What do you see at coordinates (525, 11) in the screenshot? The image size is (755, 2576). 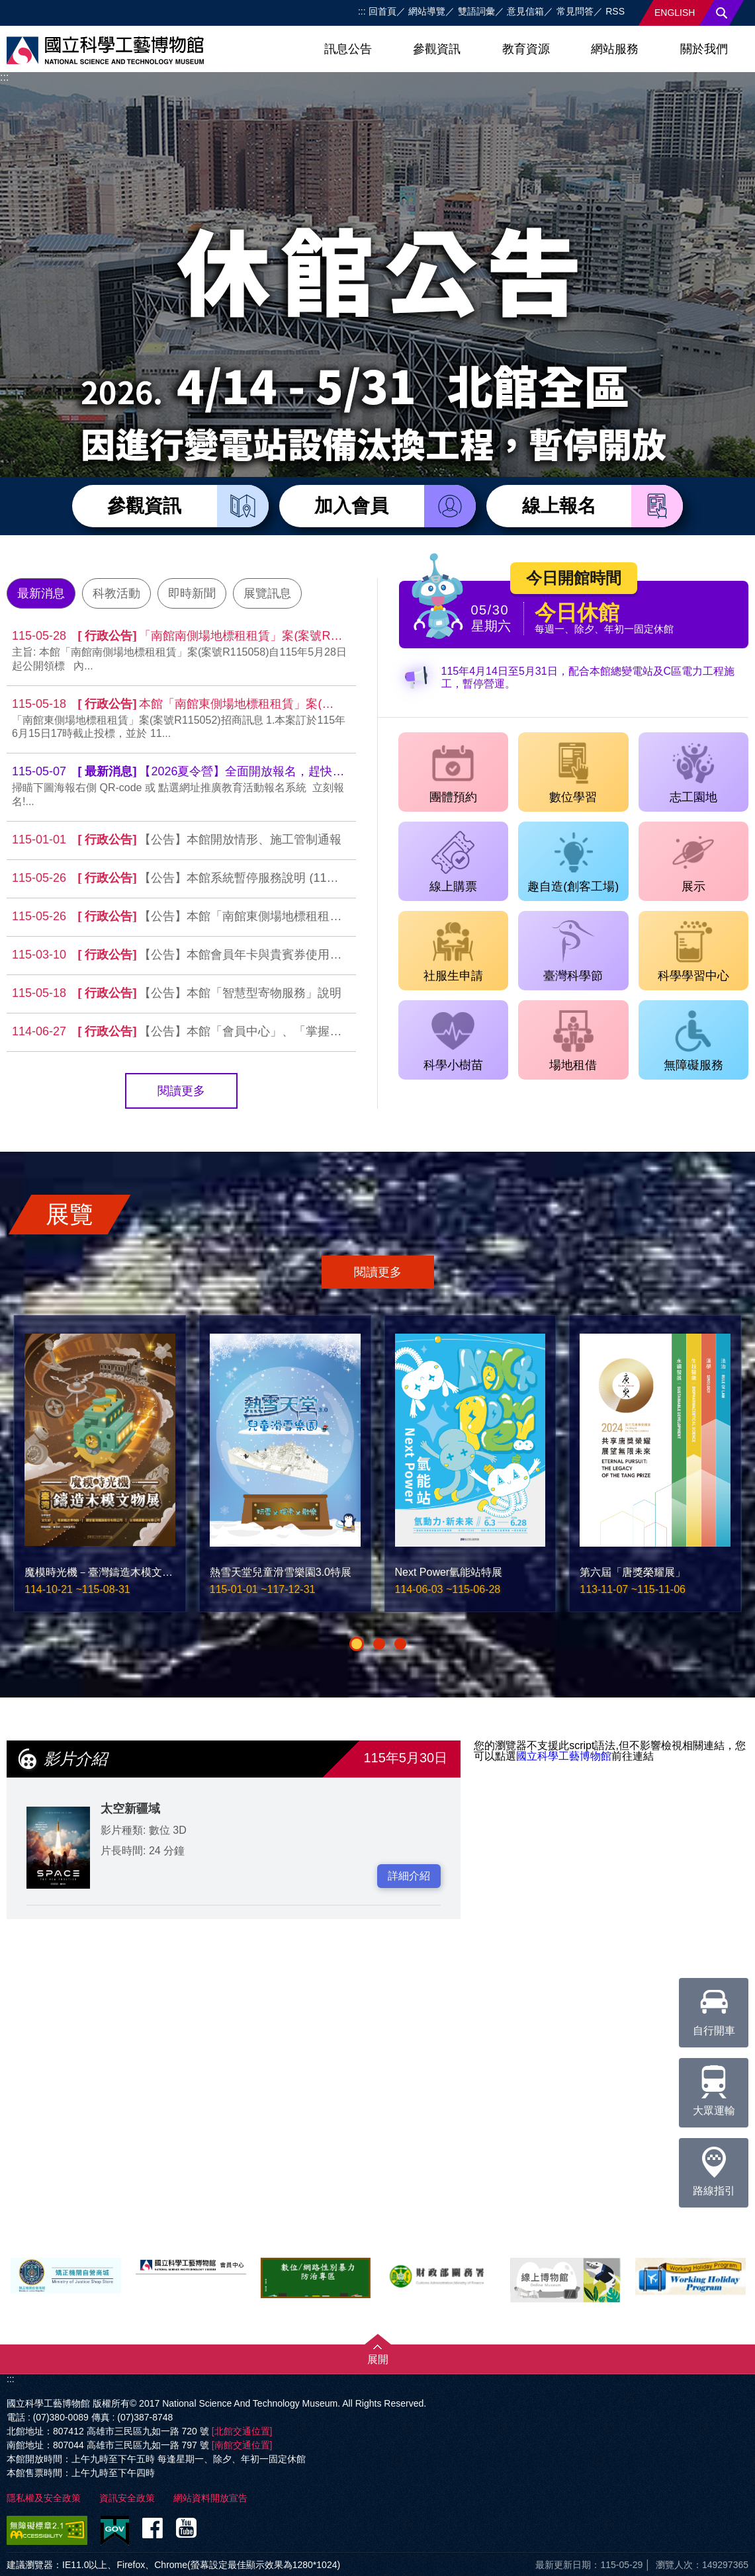 I see `意見信箱` at bounding box center [525, 11].